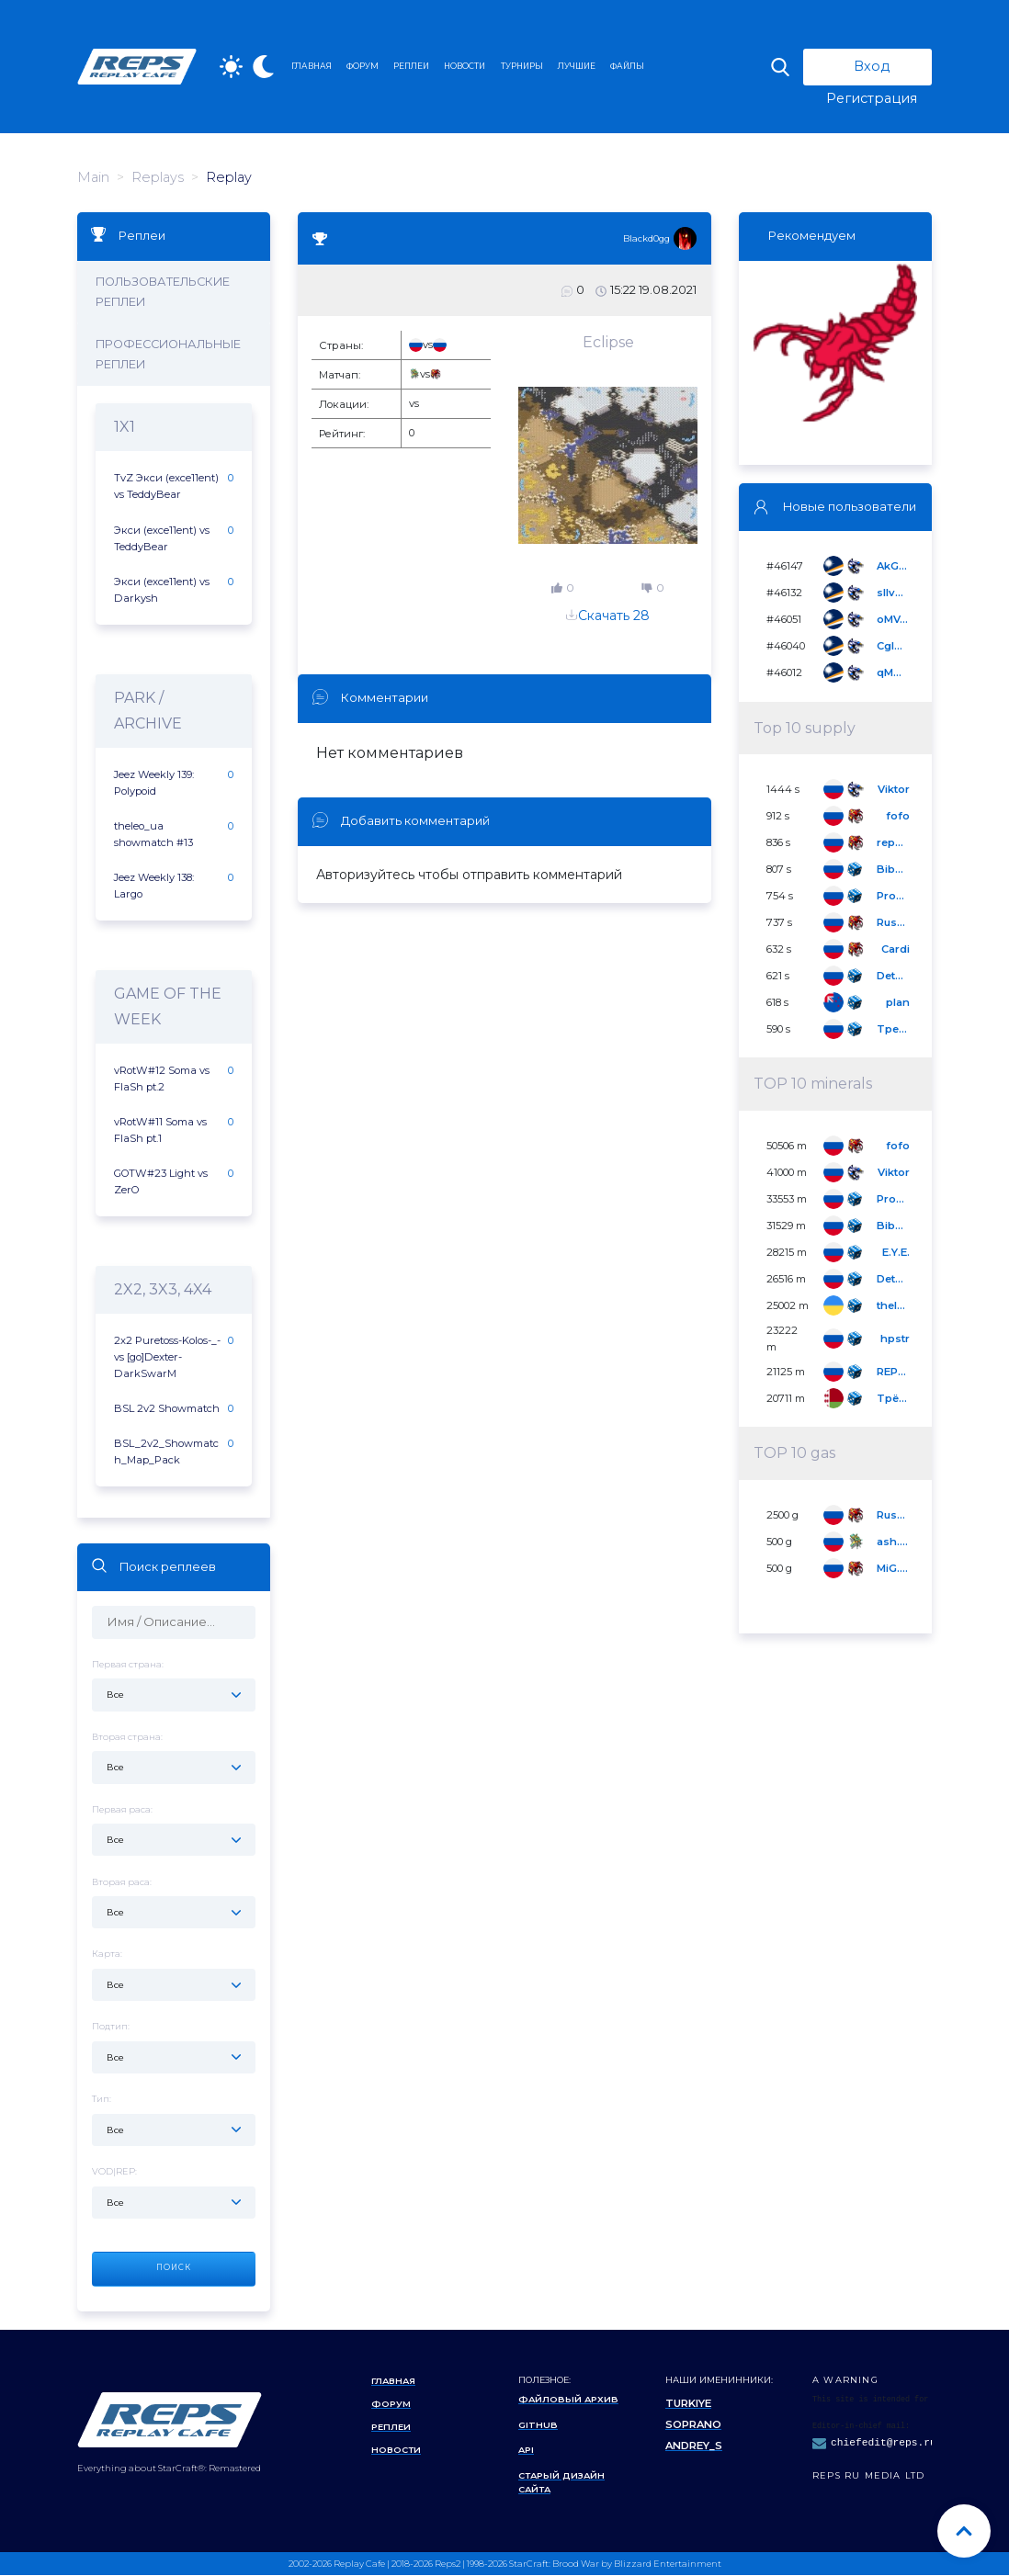 Image resolution: width=1009 pixels, height=2576 pixels. I want to click on Реплеи, so click(391, 2428).